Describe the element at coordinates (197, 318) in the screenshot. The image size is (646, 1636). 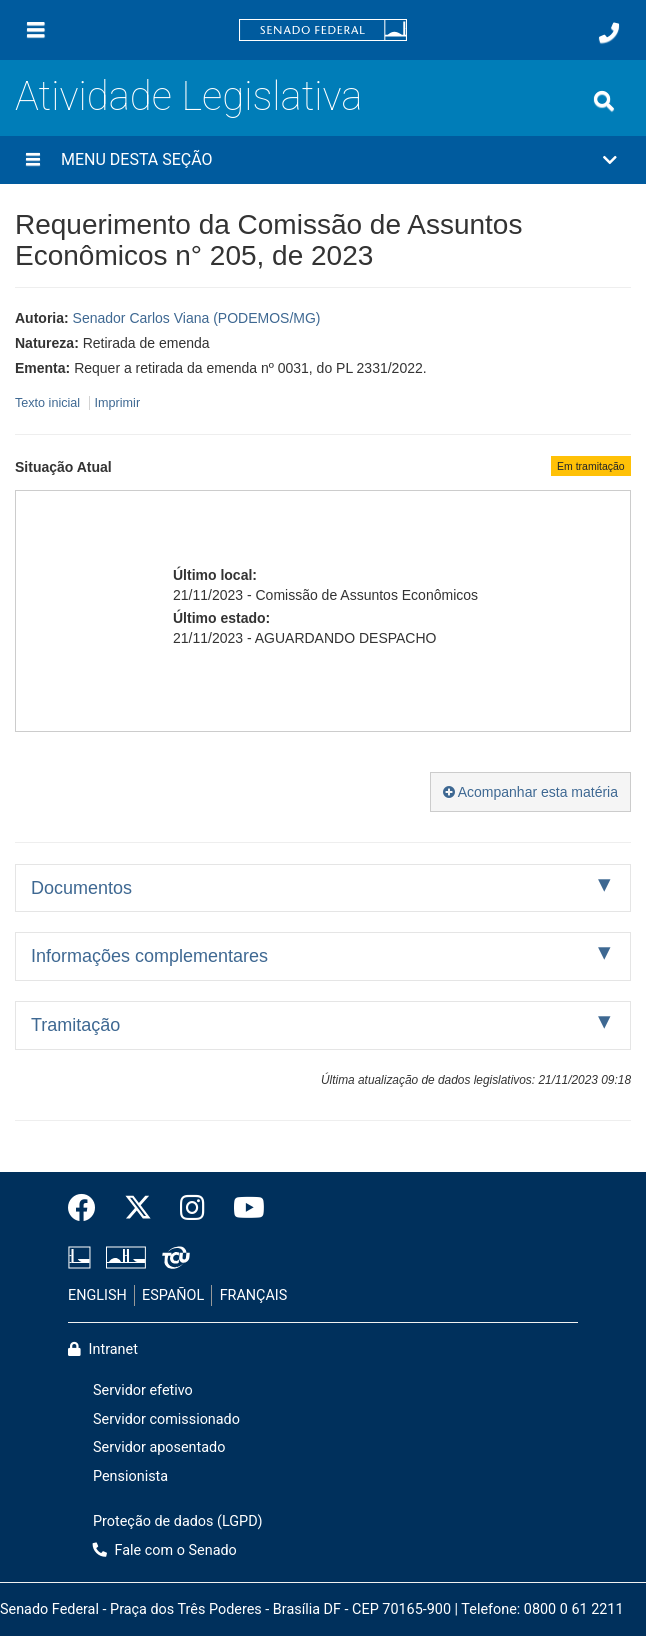
I see `Senador Carlos Viana (PODEMOS/MG)` at that location.